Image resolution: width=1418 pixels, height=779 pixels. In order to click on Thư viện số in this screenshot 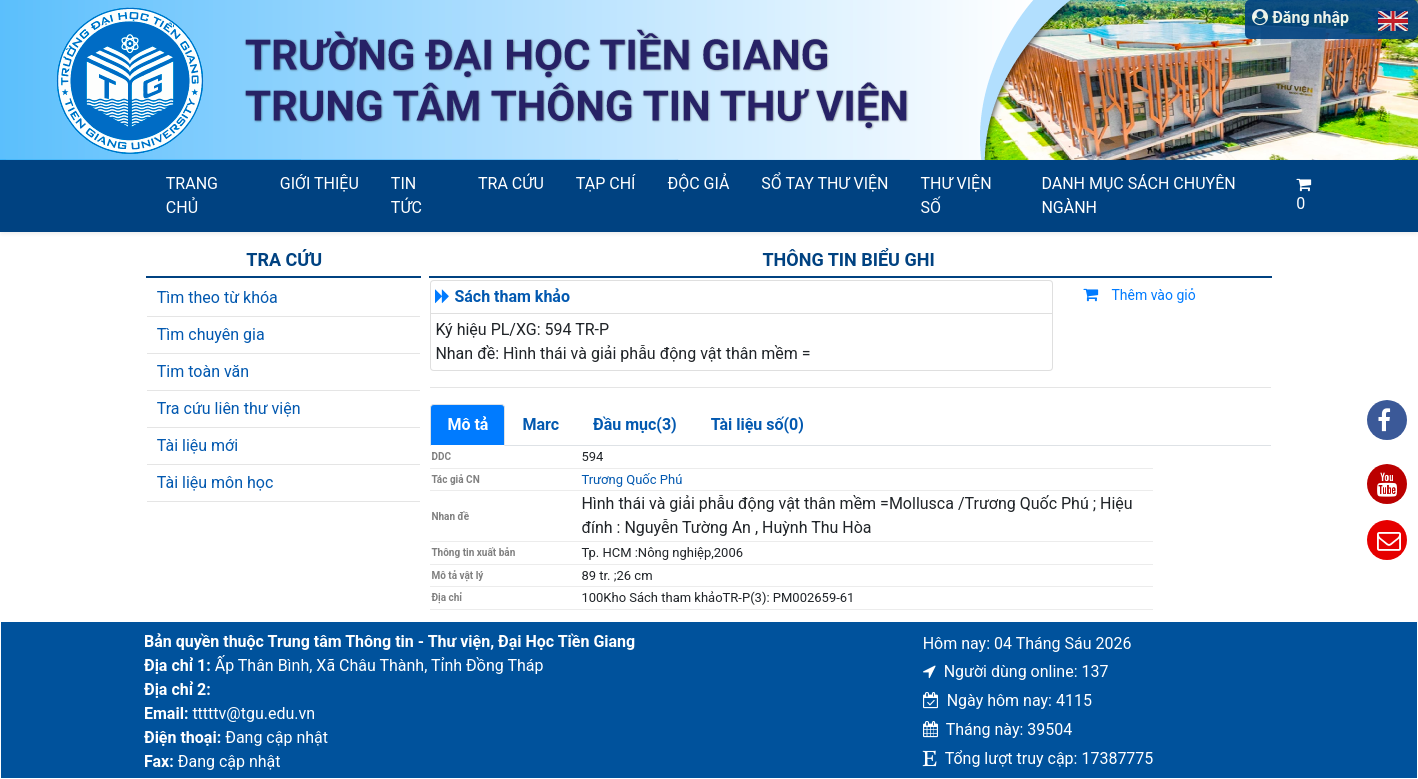, I will do `click(956, 195)`.